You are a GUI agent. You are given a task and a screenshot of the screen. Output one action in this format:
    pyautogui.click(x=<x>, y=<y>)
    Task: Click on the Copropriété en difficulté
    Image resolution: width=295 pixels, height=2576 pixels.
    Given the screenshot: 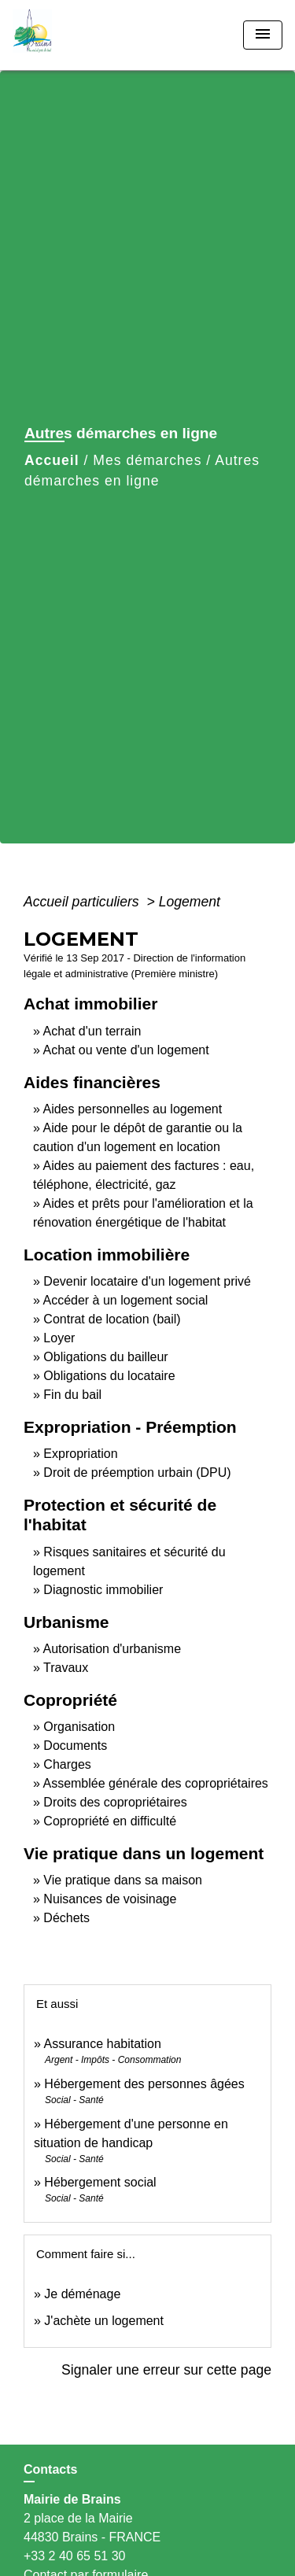 What is the action you would take?
    pyautogui.click(x=109, y=1821)
    